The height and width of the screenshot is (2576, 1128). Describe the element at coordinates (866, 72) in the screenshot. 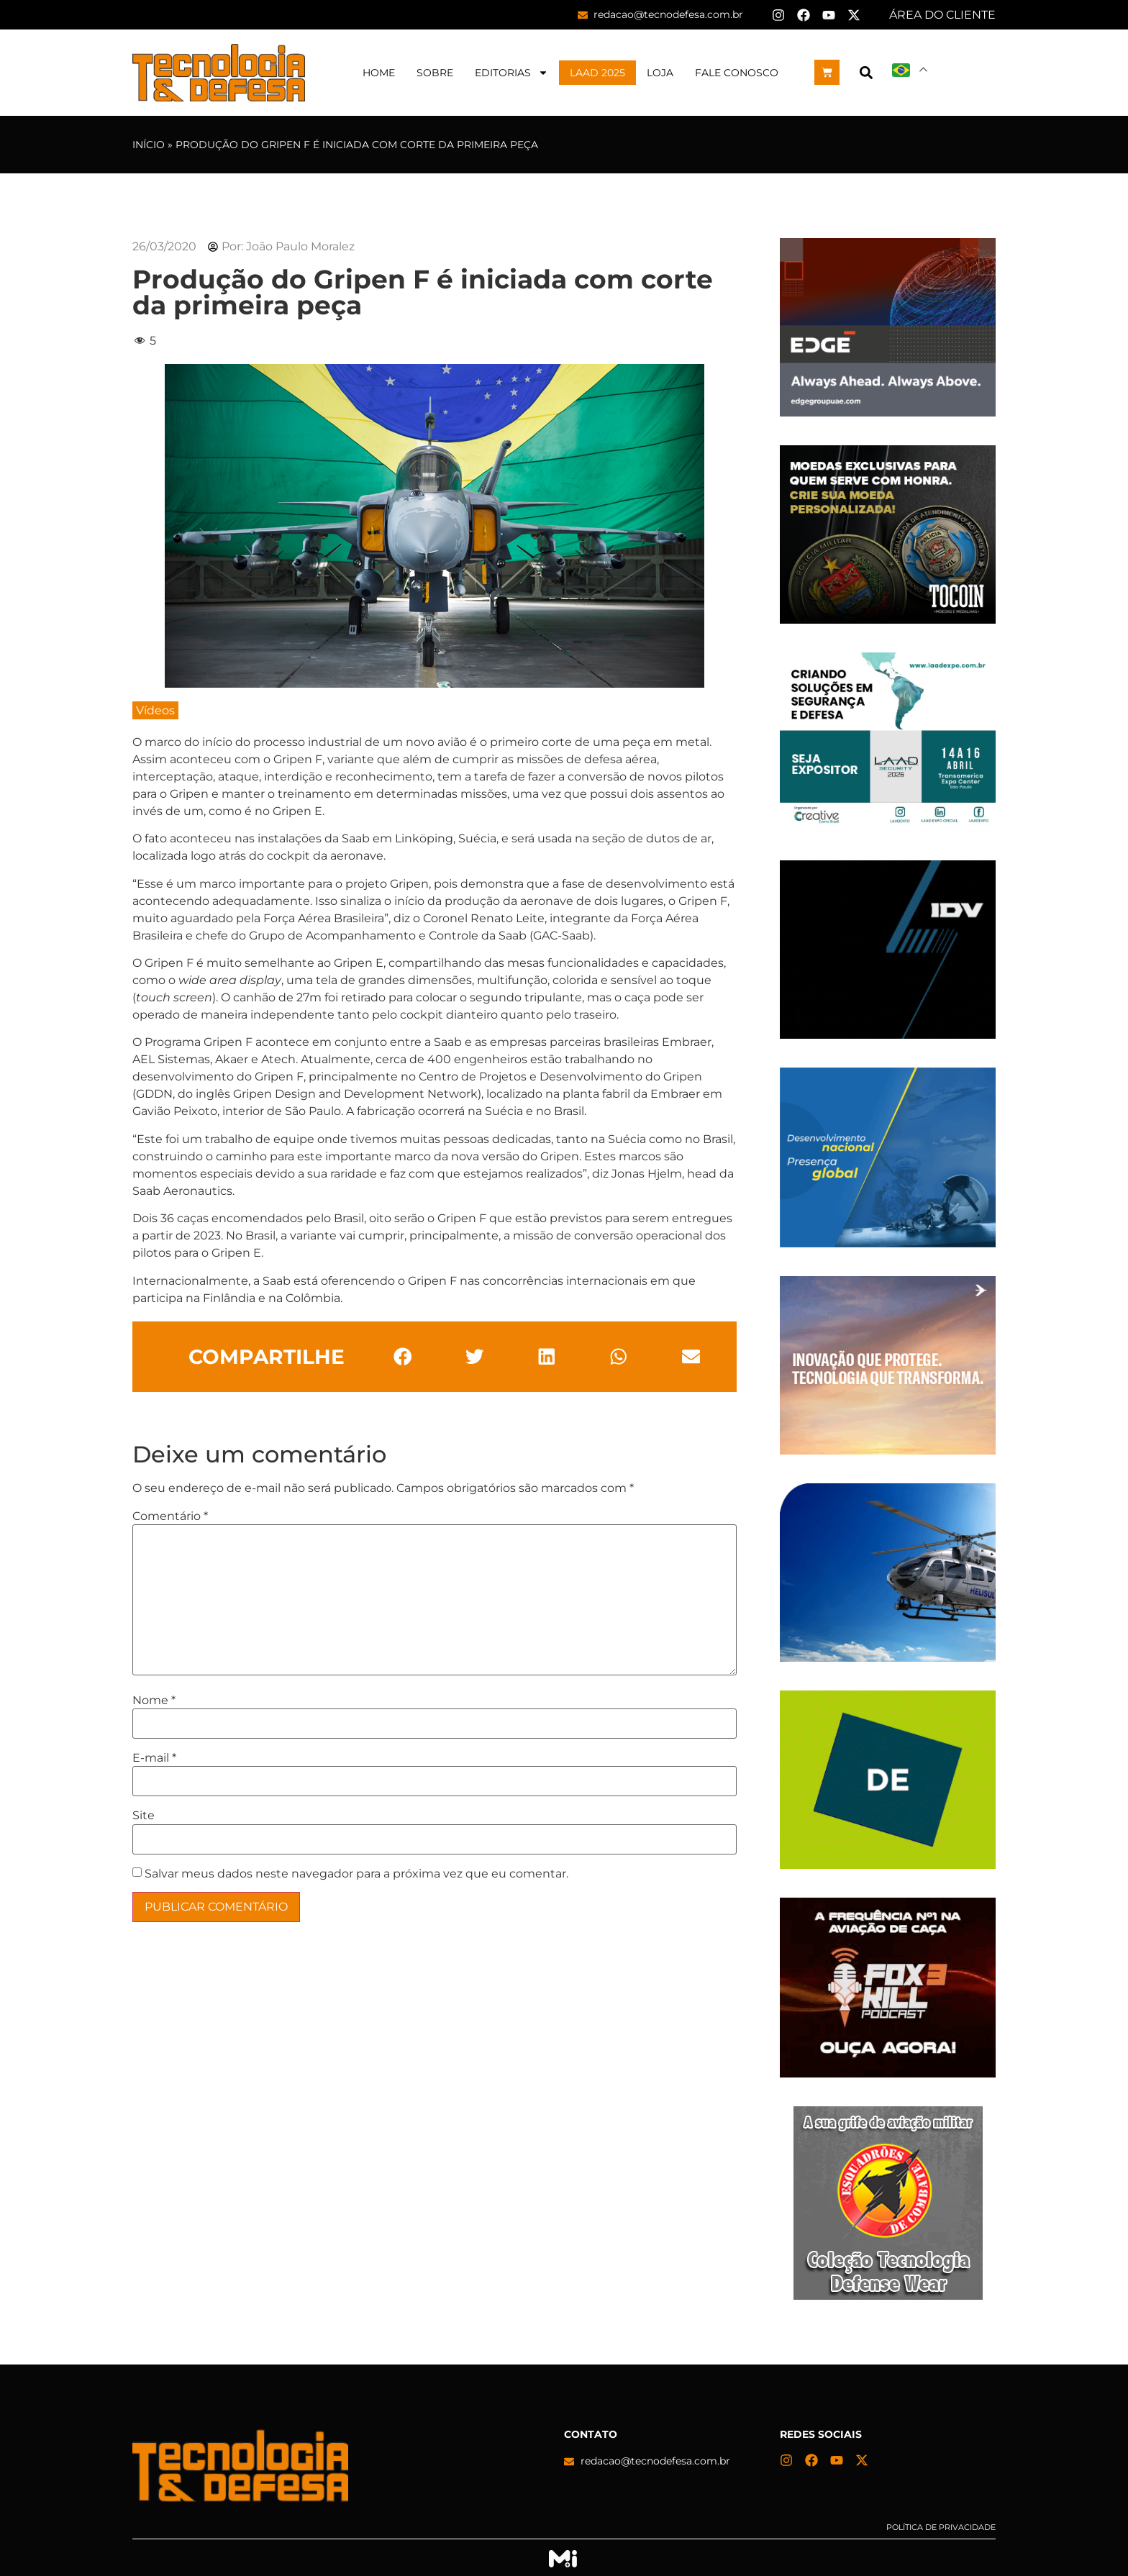

I see `[button]` at that location.